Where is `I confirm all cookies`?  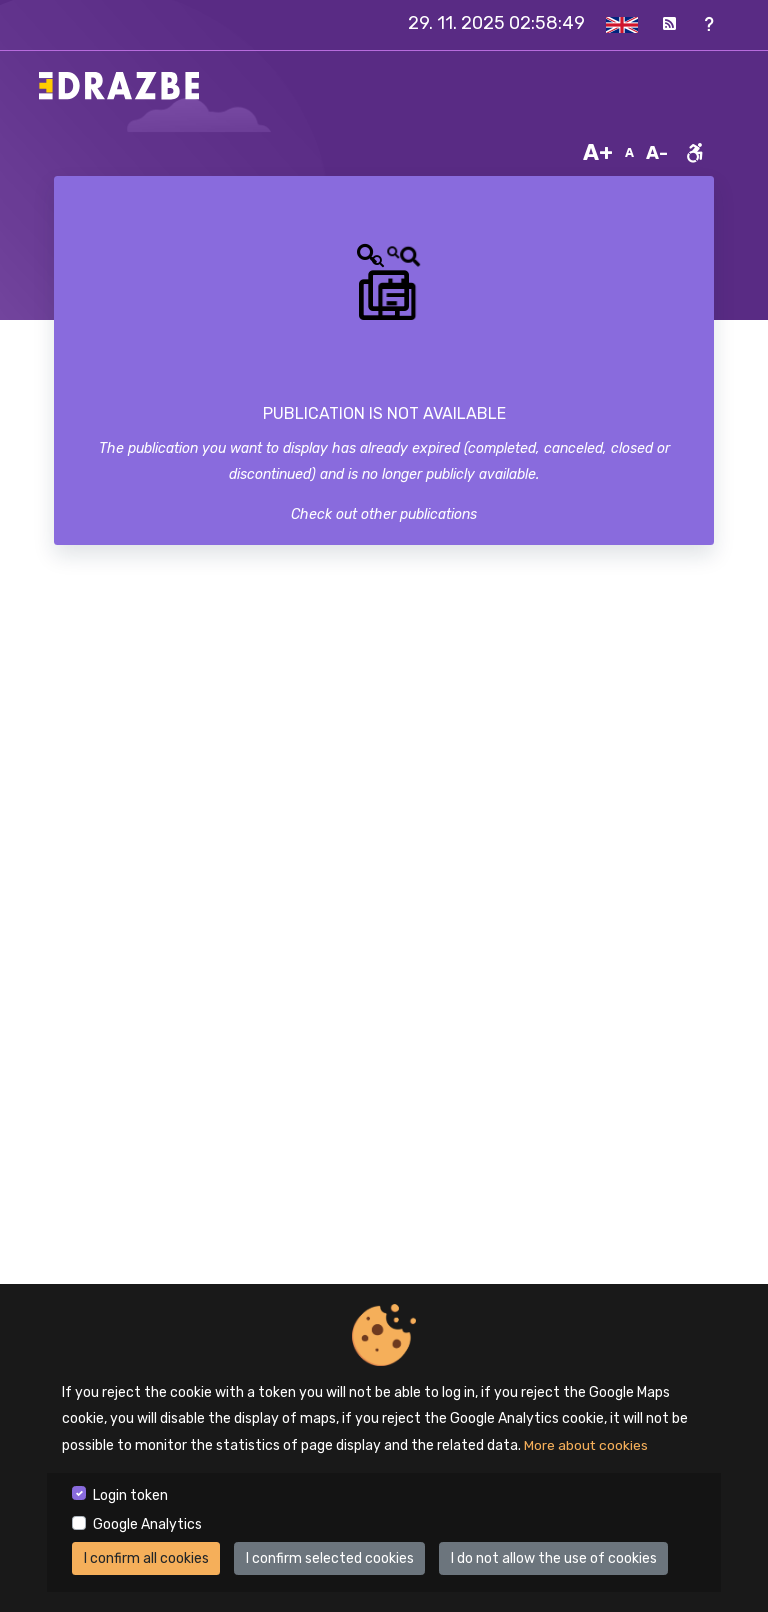 I confirm all cookies is located at coordinates (146, 1558).